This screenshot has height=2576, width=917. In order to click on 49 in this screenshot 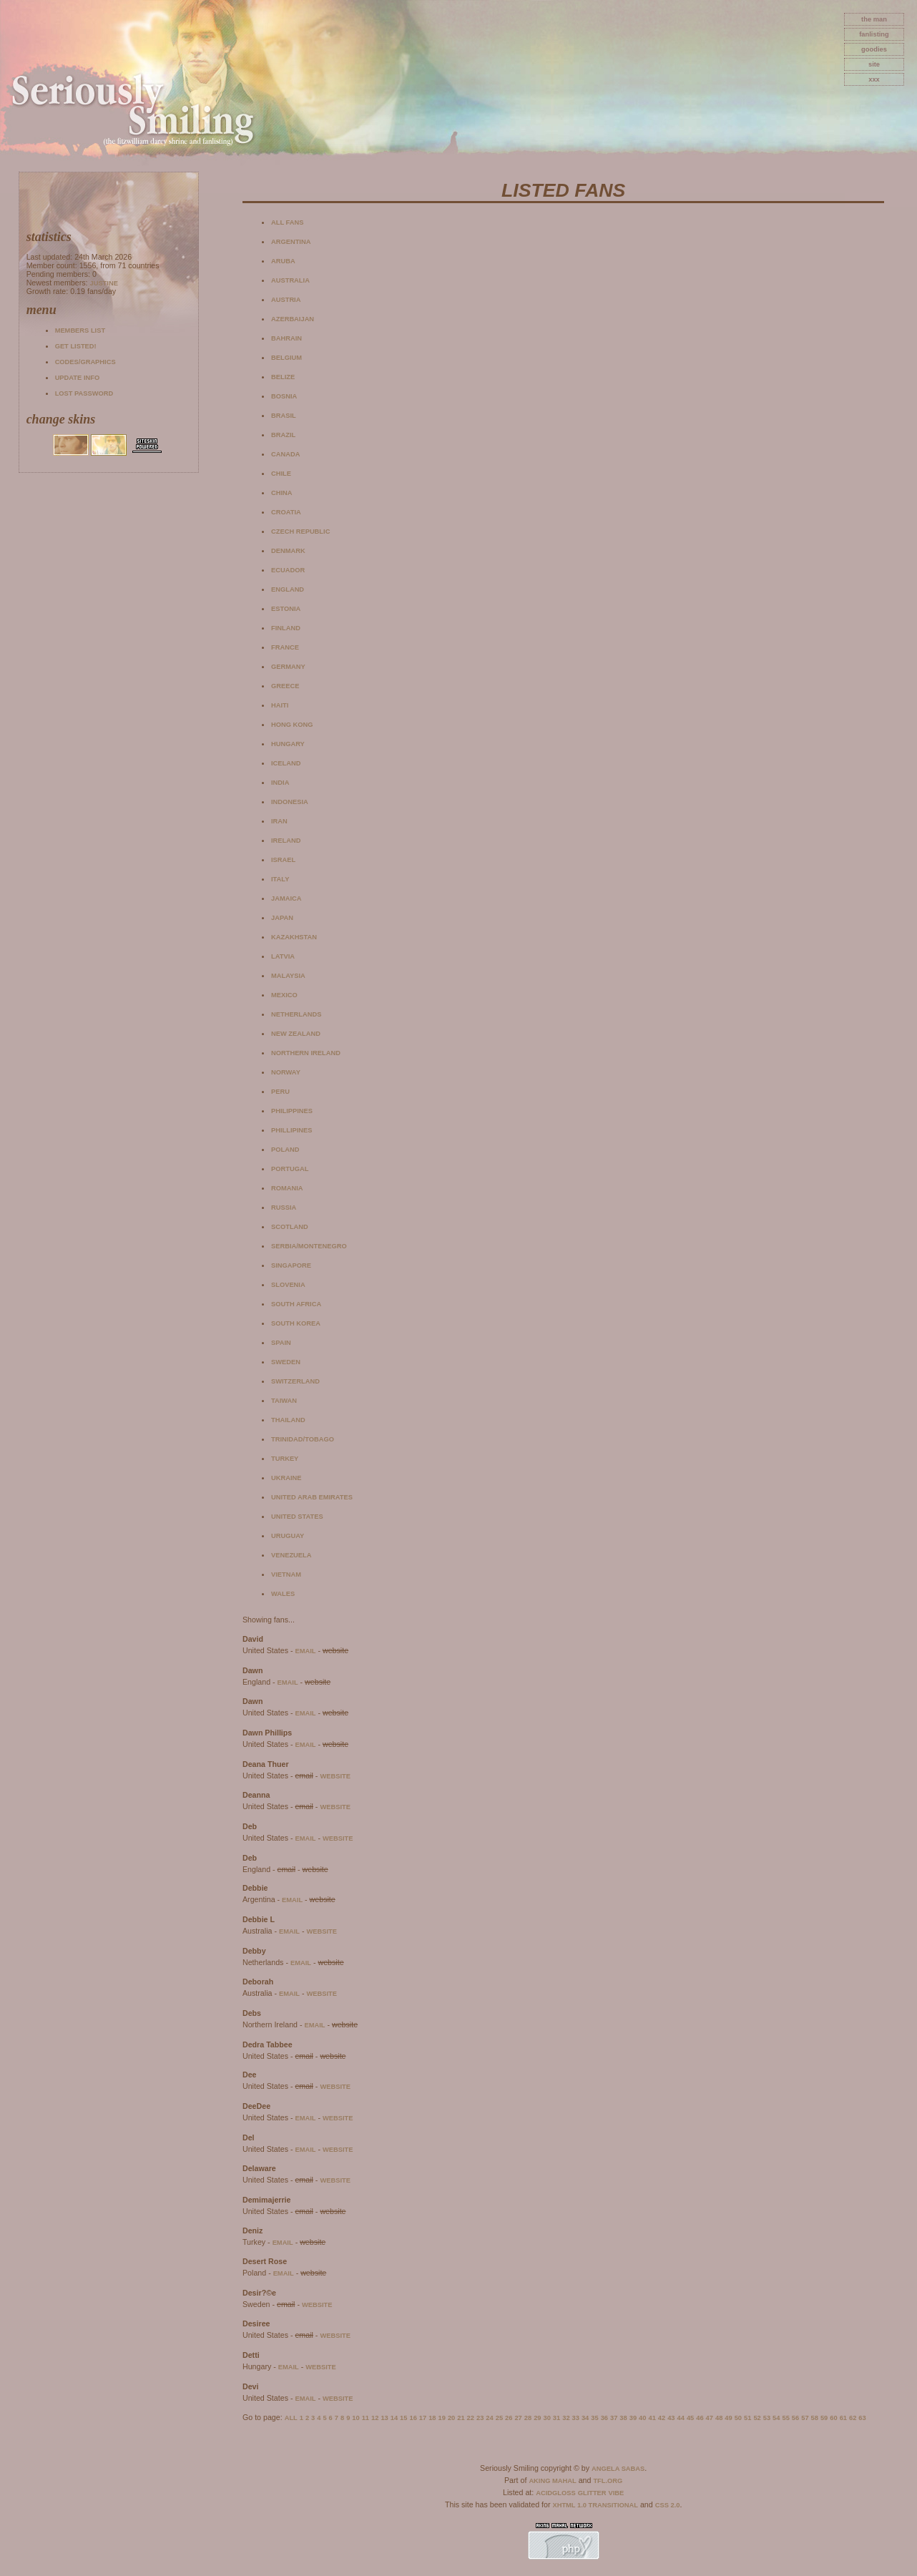, I will do `click(728, 2417)`.